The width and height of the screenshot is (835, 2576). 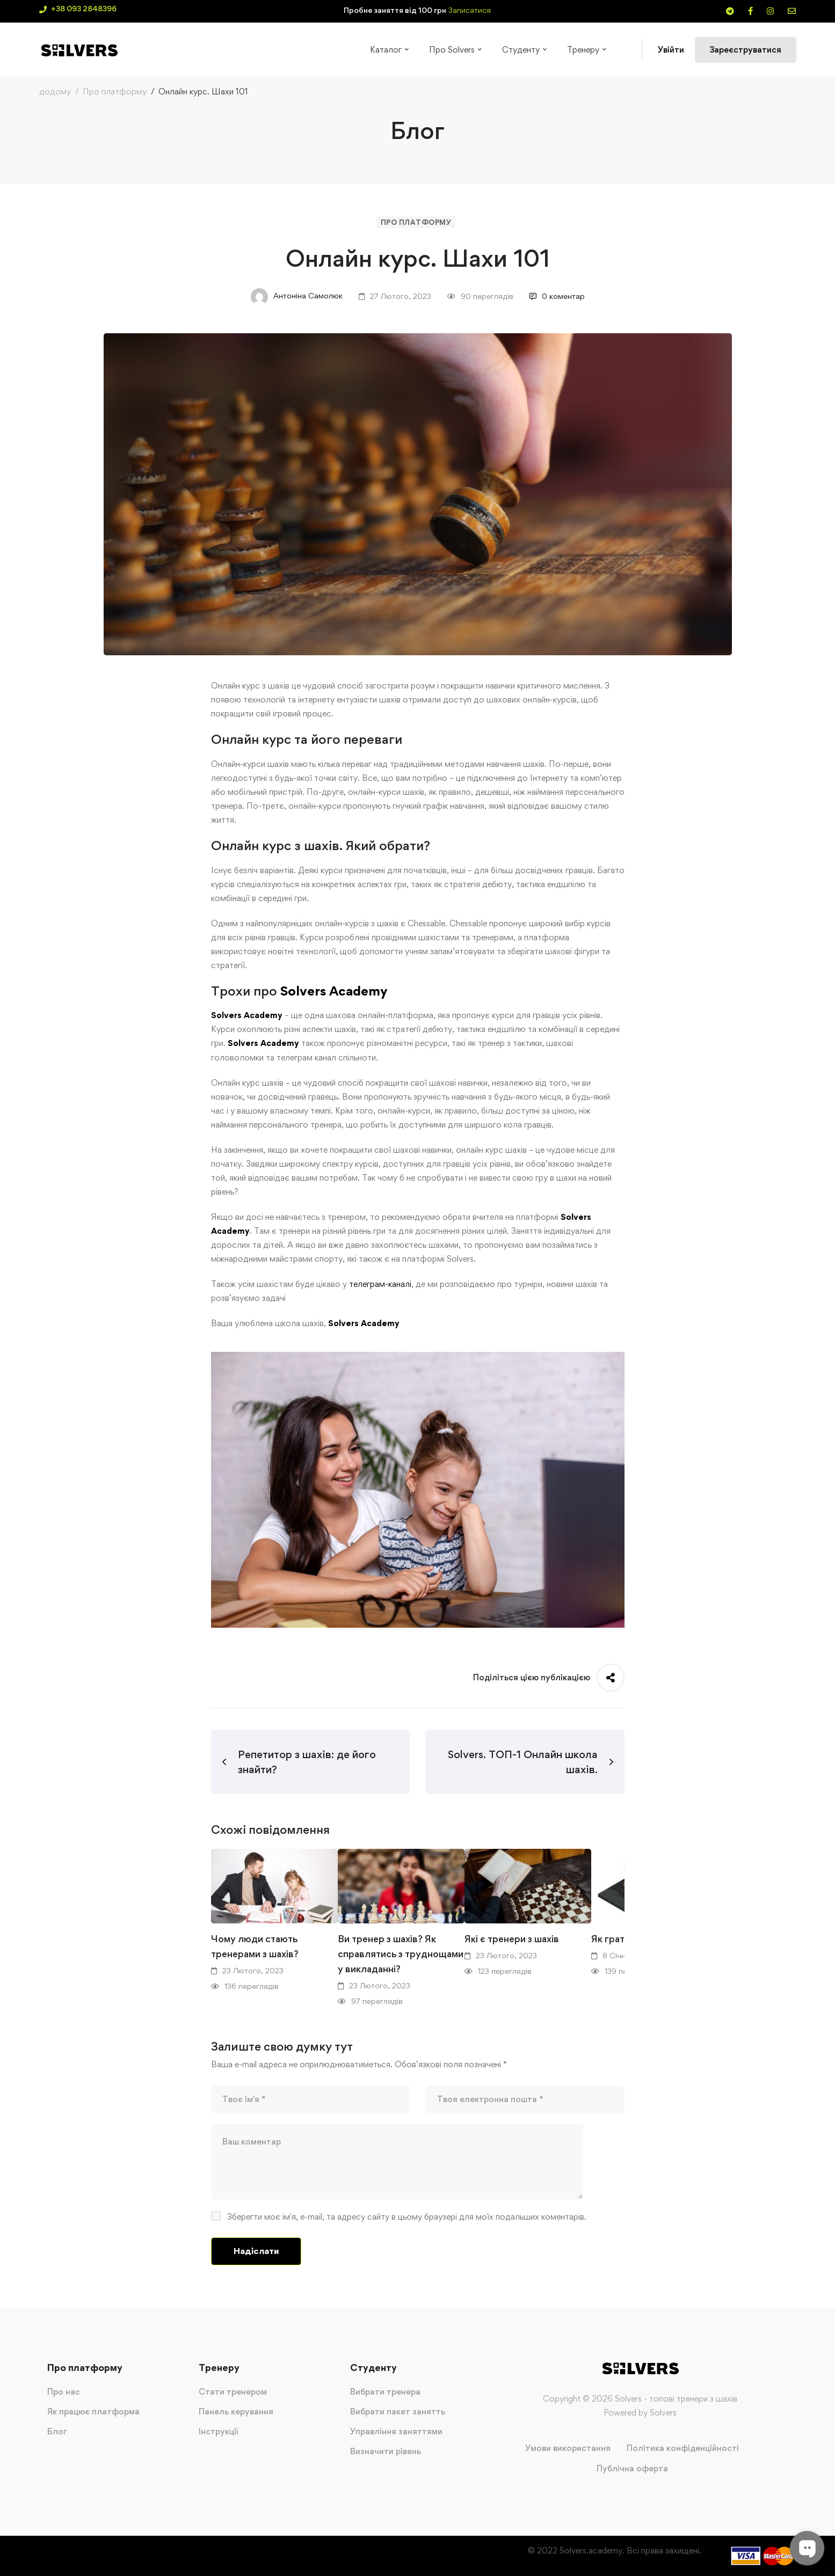 I want to click on Чому люди стають тренерами з шахів?, so click(x=255, y=1946).